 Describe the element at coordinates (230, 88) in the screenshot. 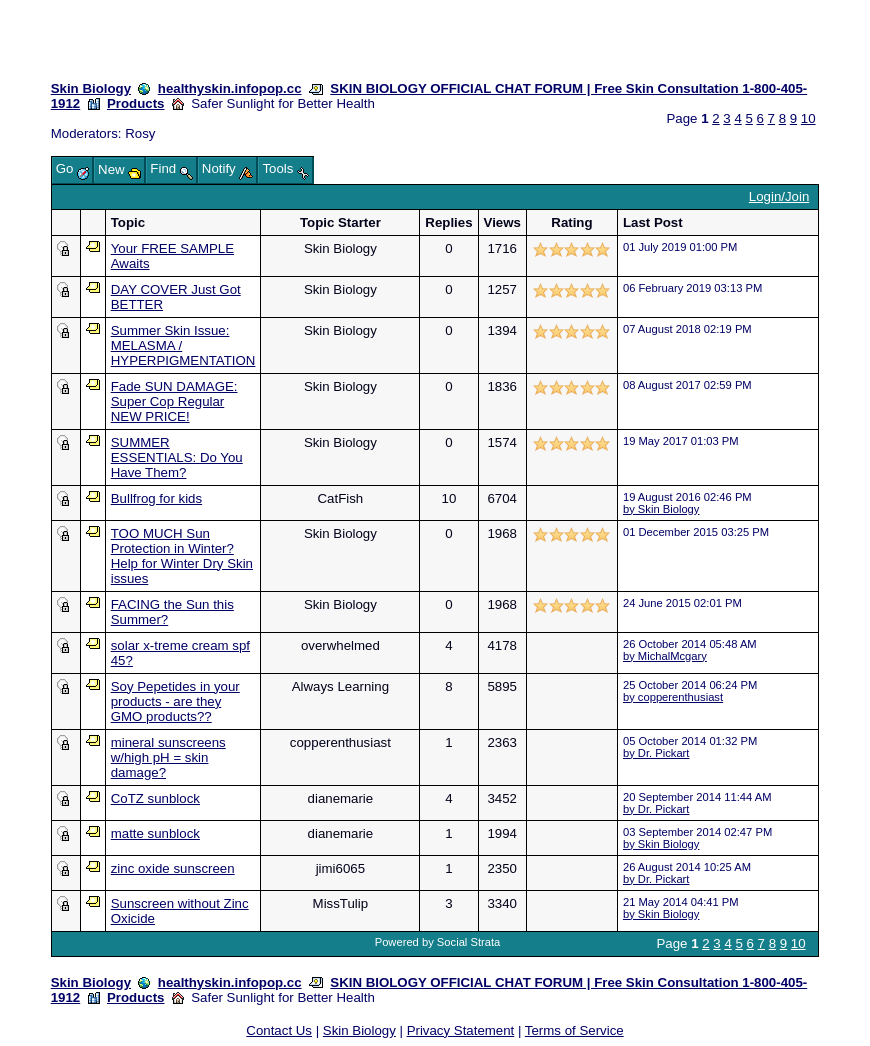

I see `healthyskin.infopop.cc` at that location.